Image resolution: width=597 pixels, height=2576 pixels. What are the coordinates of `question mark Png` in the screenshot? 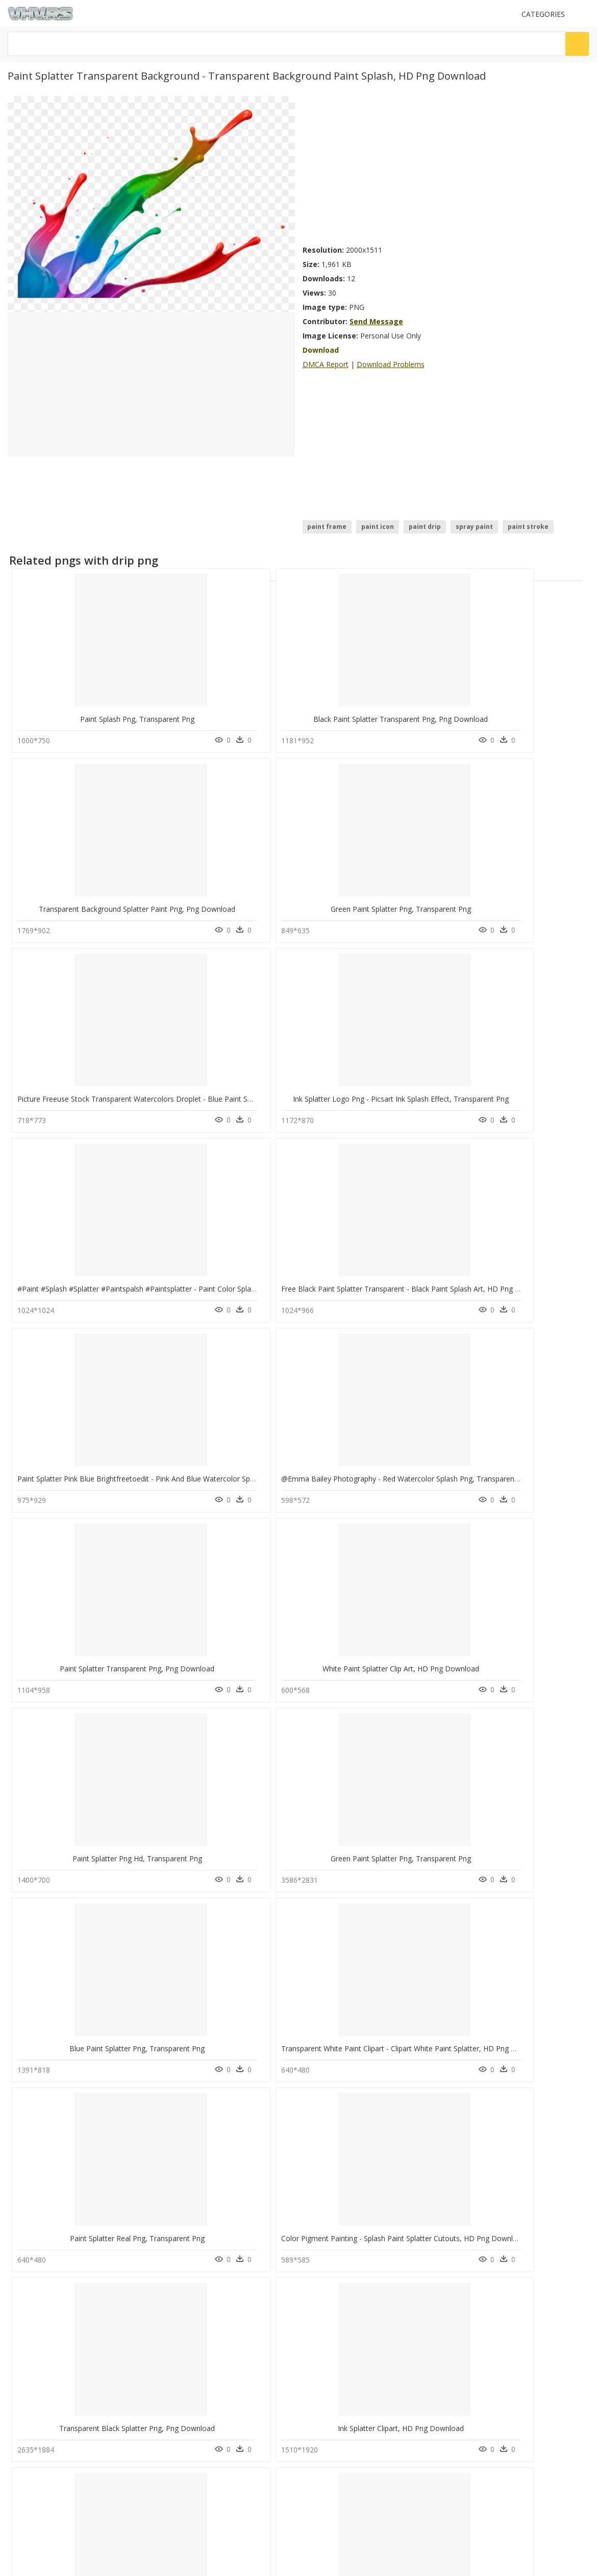 It's located at (188, 2127).